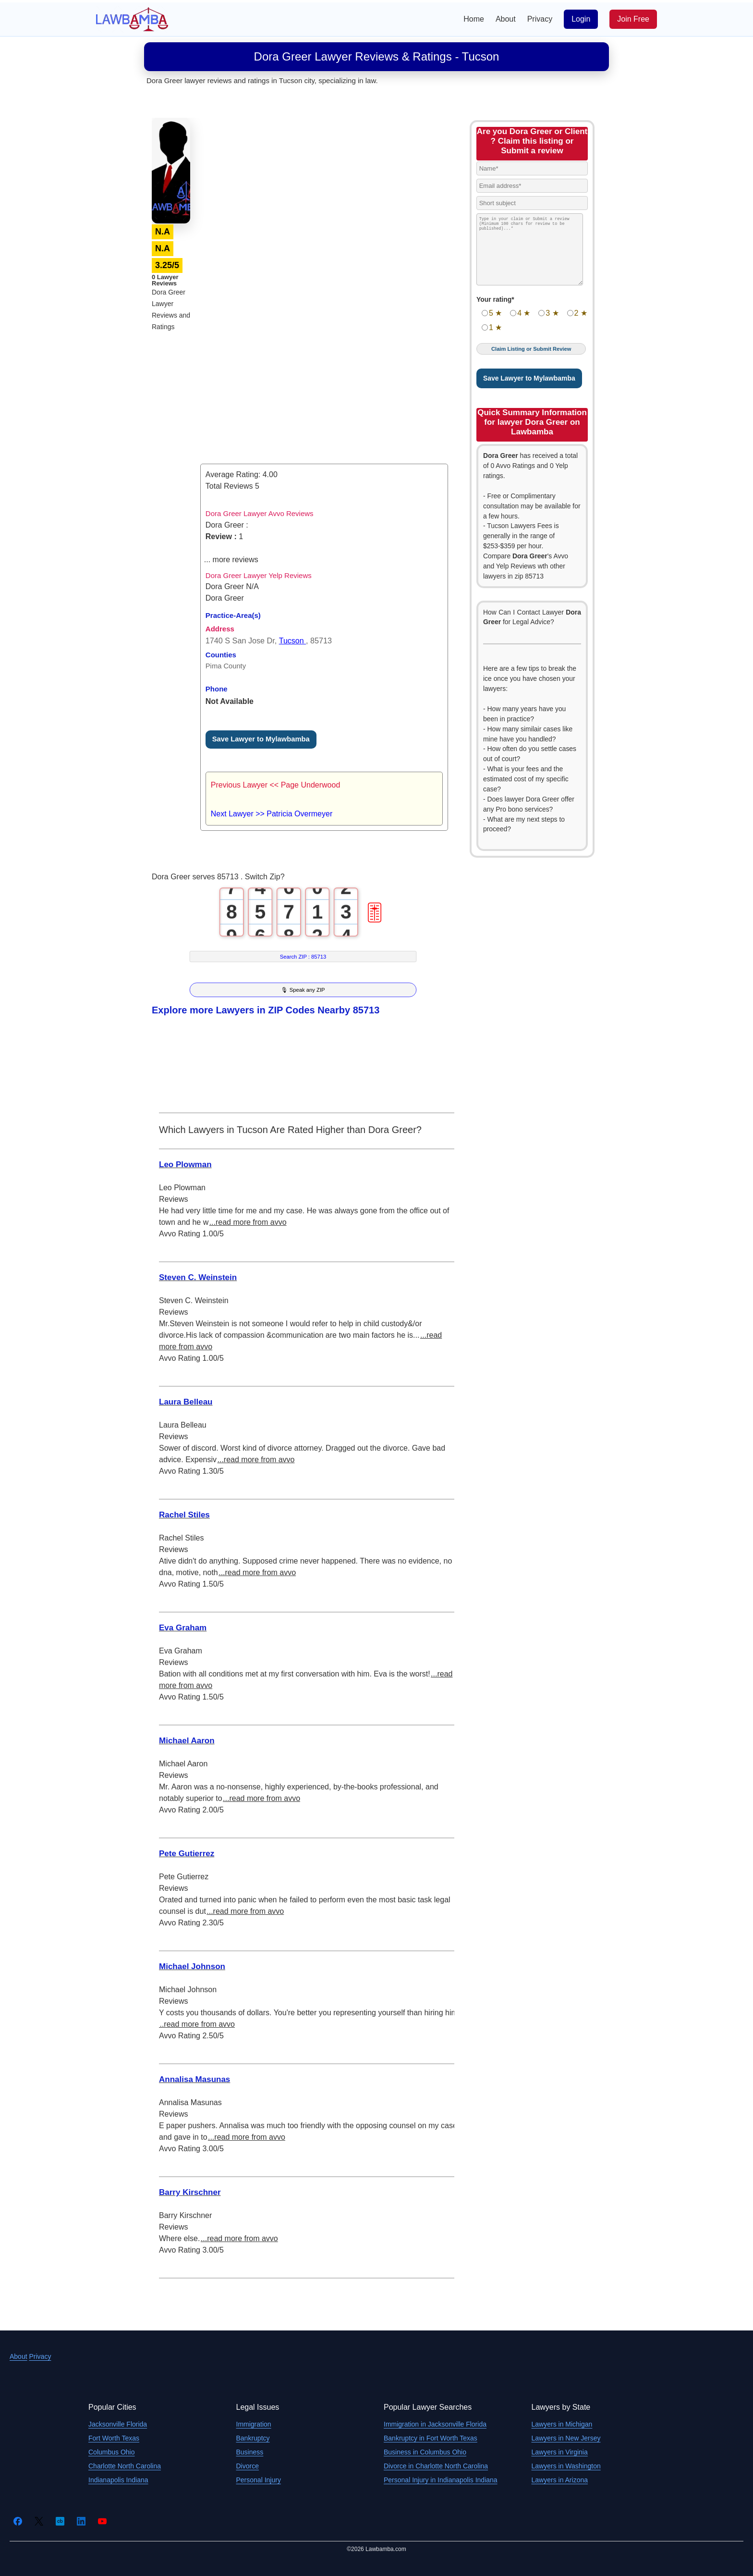 The height and width of the screenshot is (2576, 753). What do you see at coordinates (117, 2424) in the screenshot?
I see `Jacksonville Florida` at bounding box center [117, 2424].